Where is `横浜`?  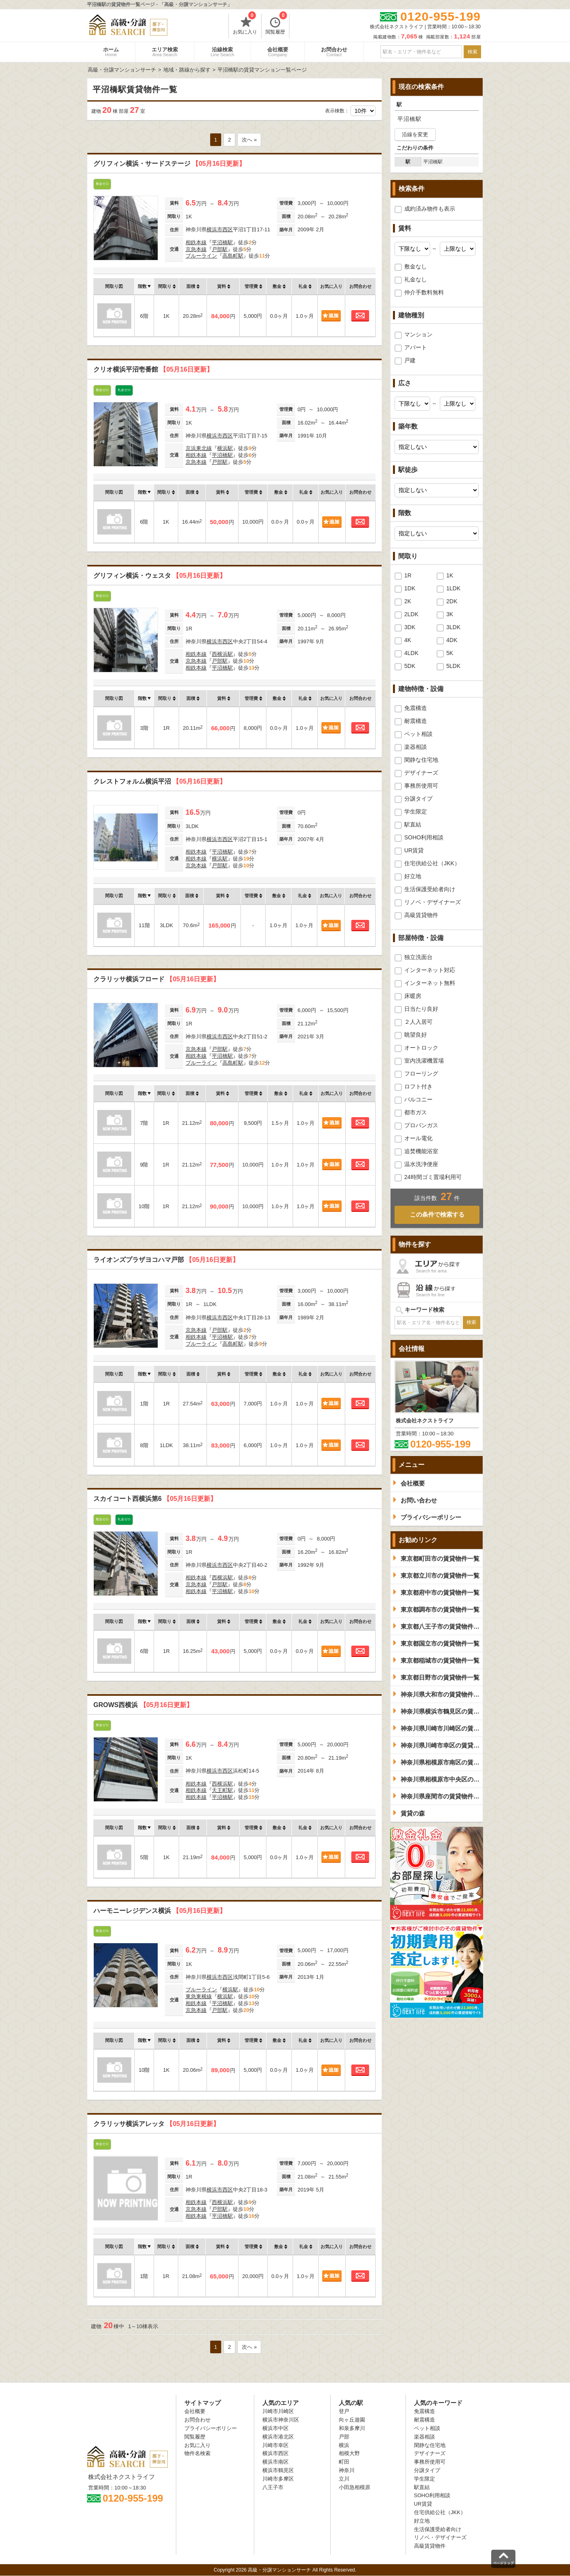
横浜 is located at coordinates (344, 2445).